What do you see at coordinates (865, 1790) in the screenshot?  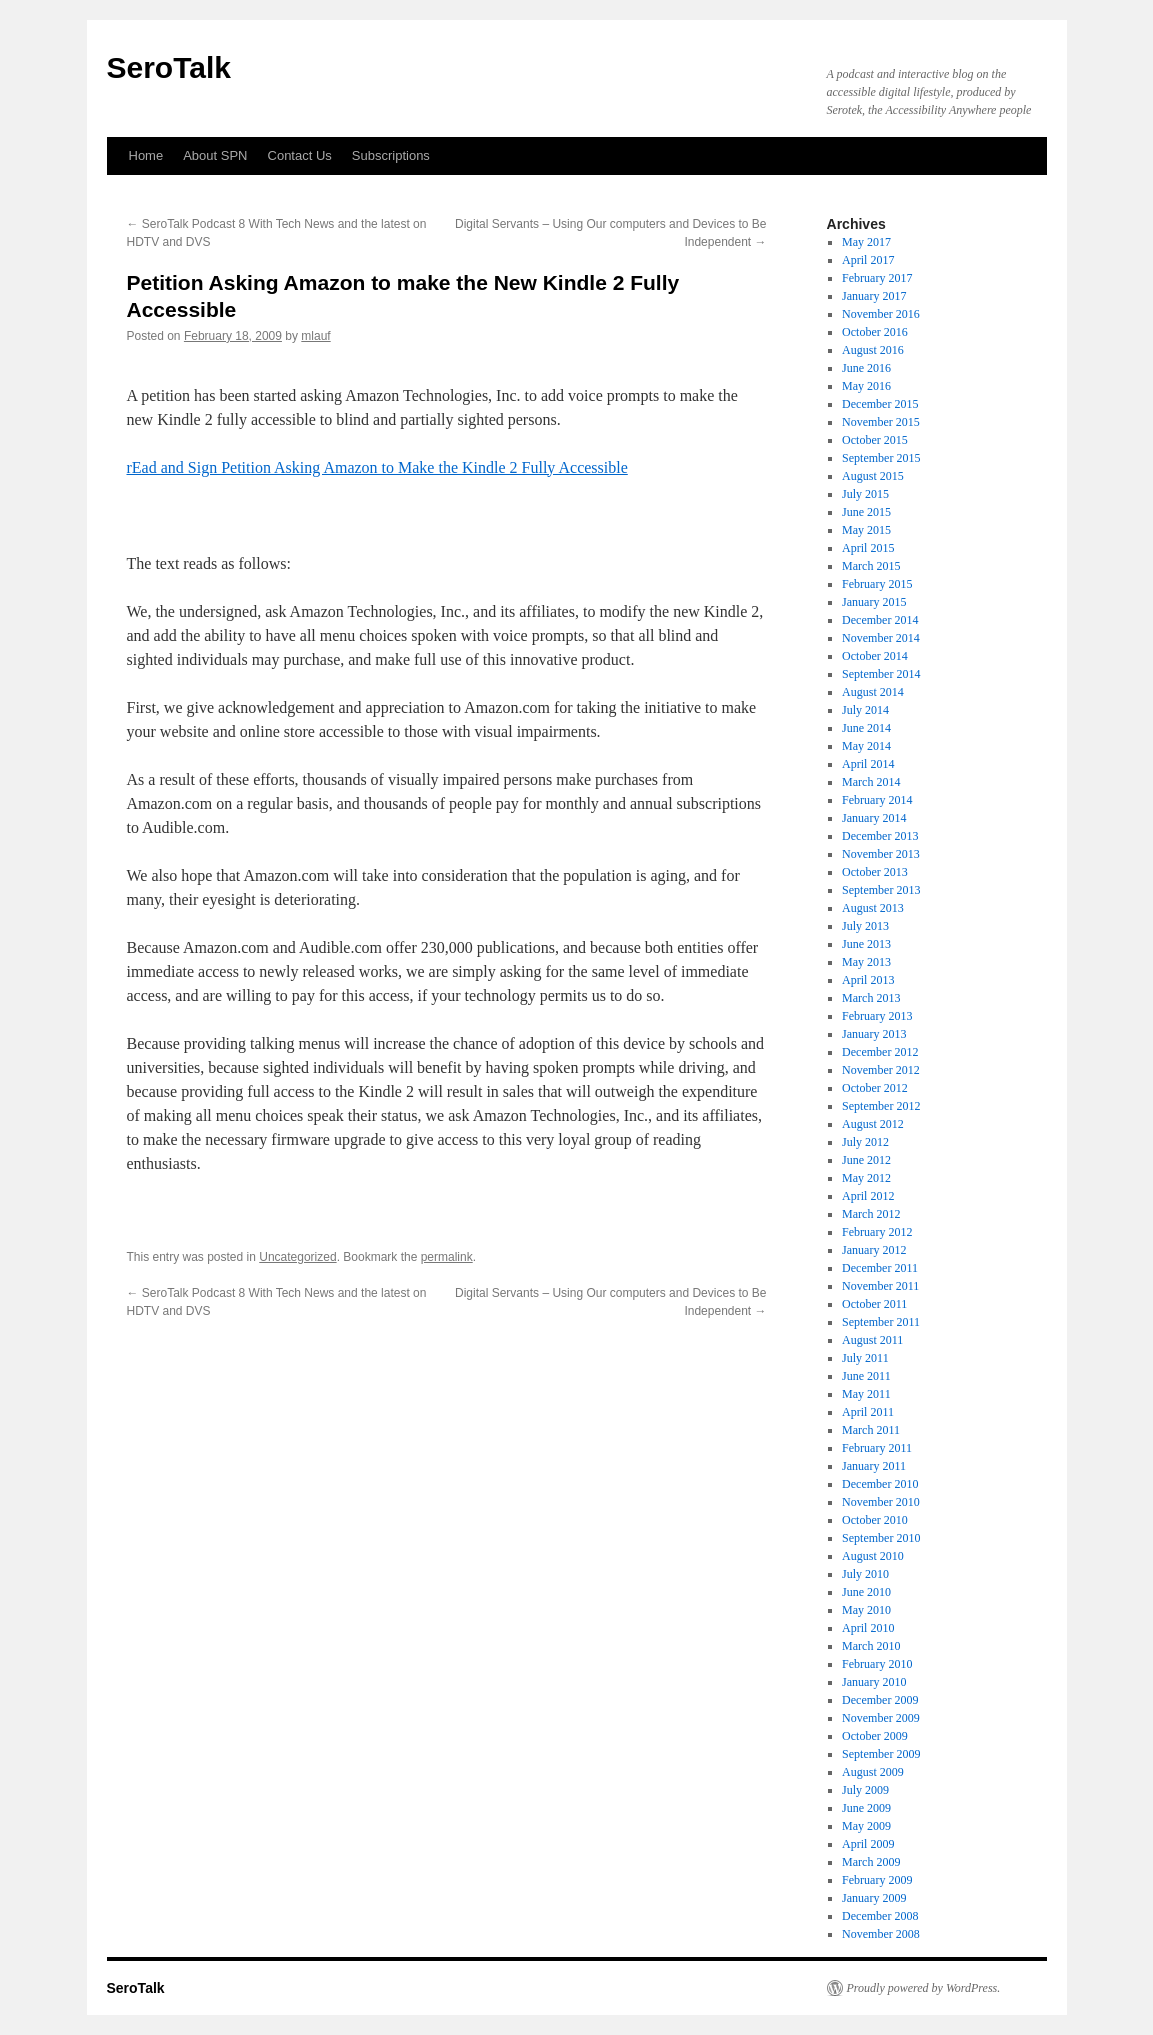 I see `July 2009` at bounding box center [865, 1790].